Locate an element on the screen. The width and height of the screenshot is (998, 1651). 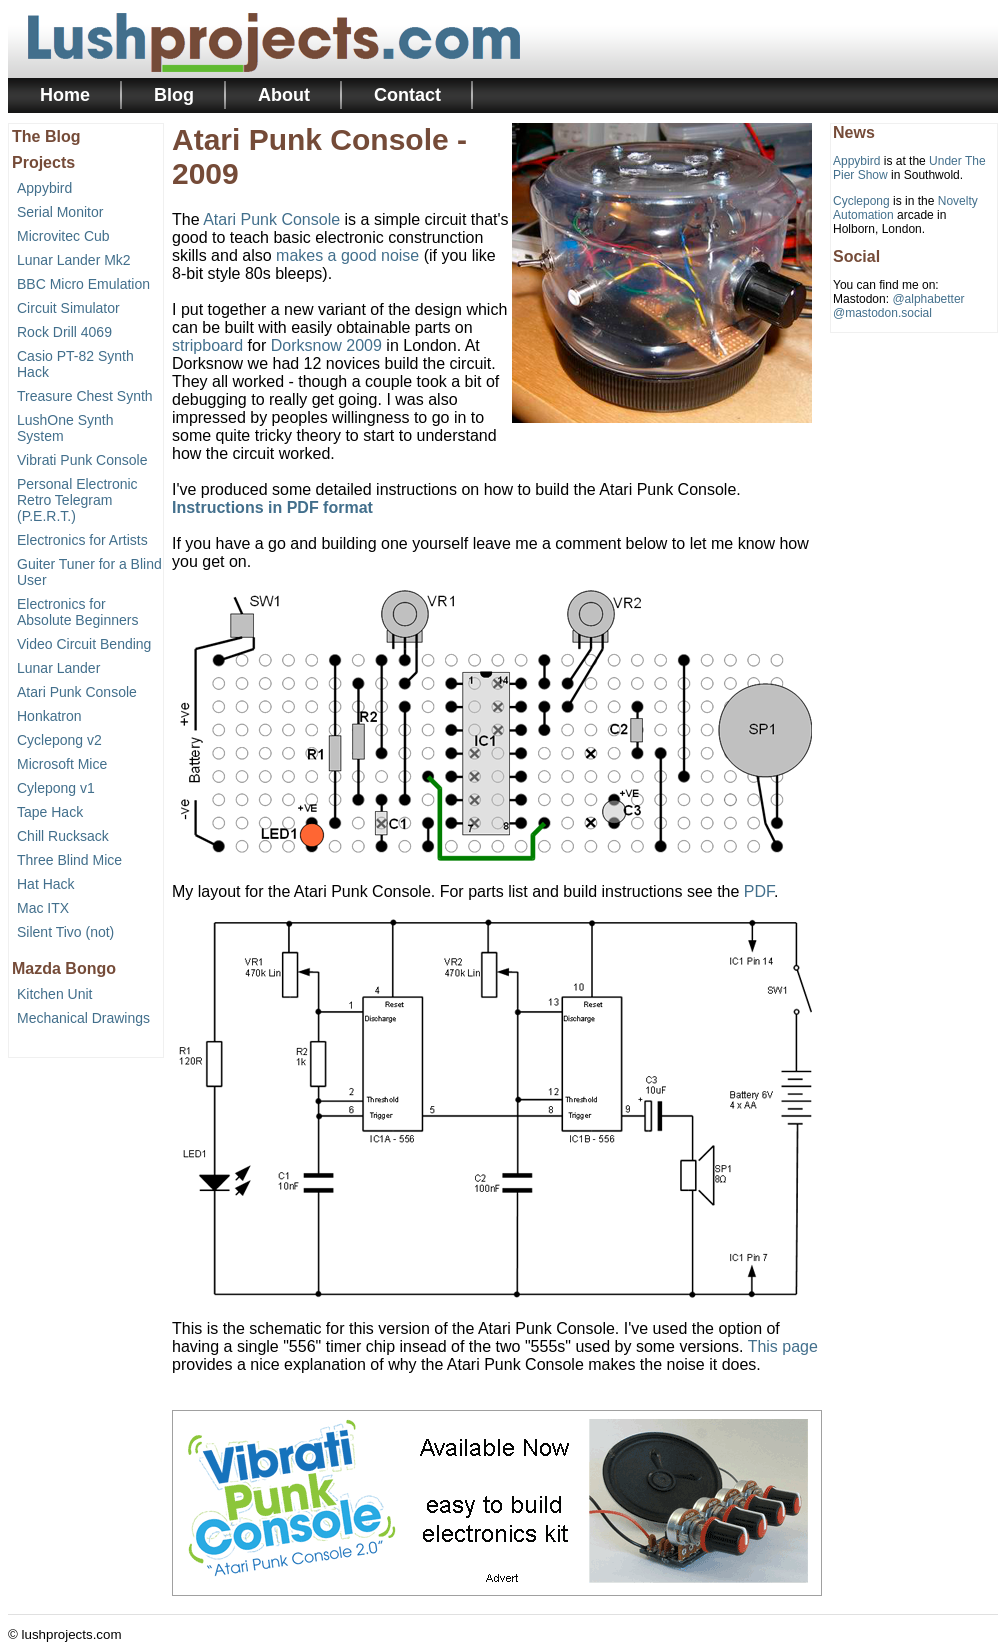
Silent Tivo (not) is located at coordinates (65, 932).